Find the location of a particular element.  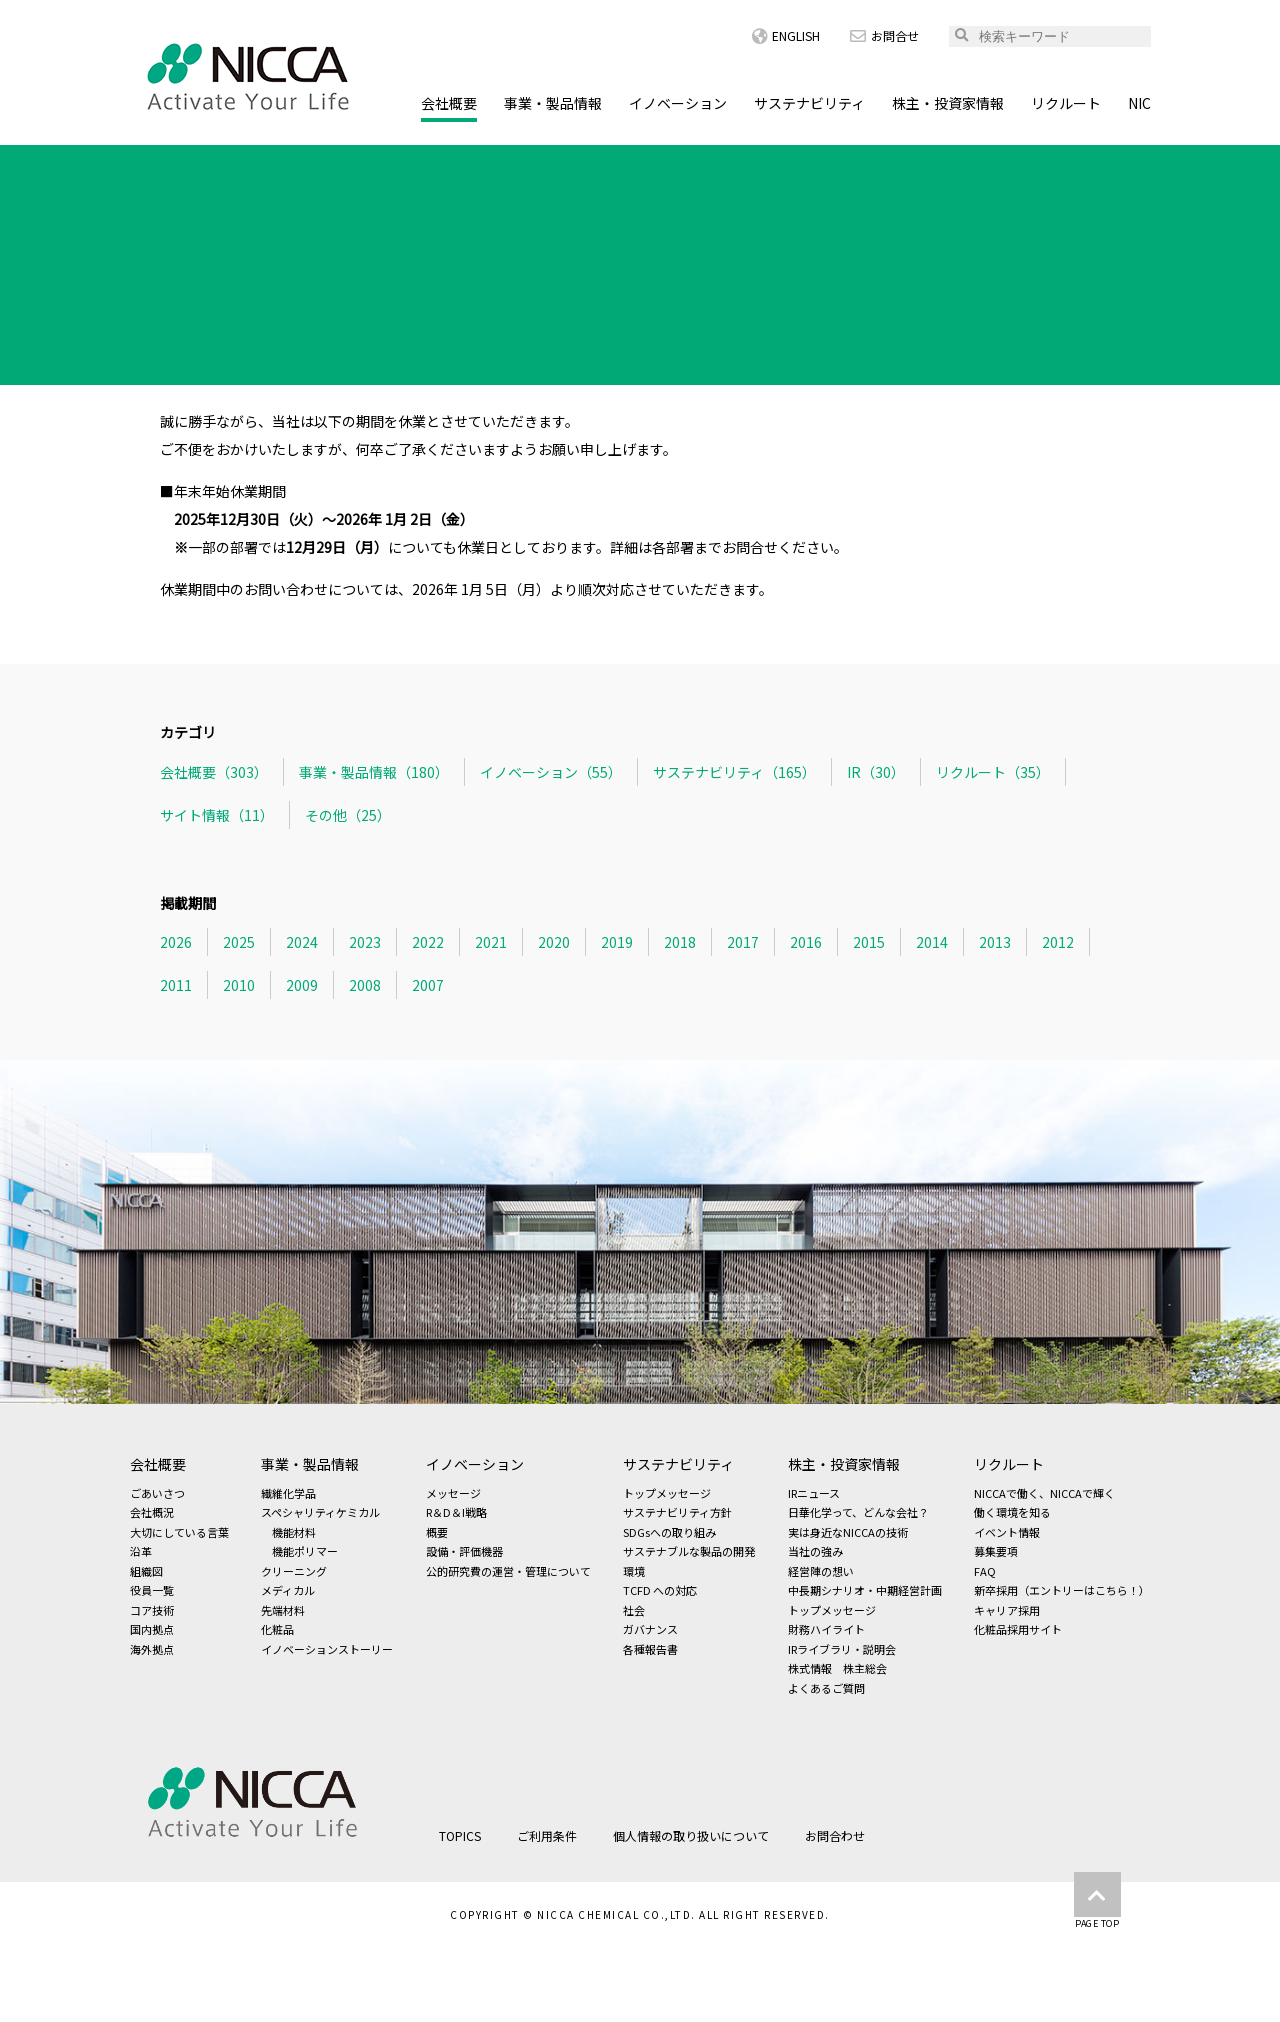

2016 is located at coordinates (806, 942).